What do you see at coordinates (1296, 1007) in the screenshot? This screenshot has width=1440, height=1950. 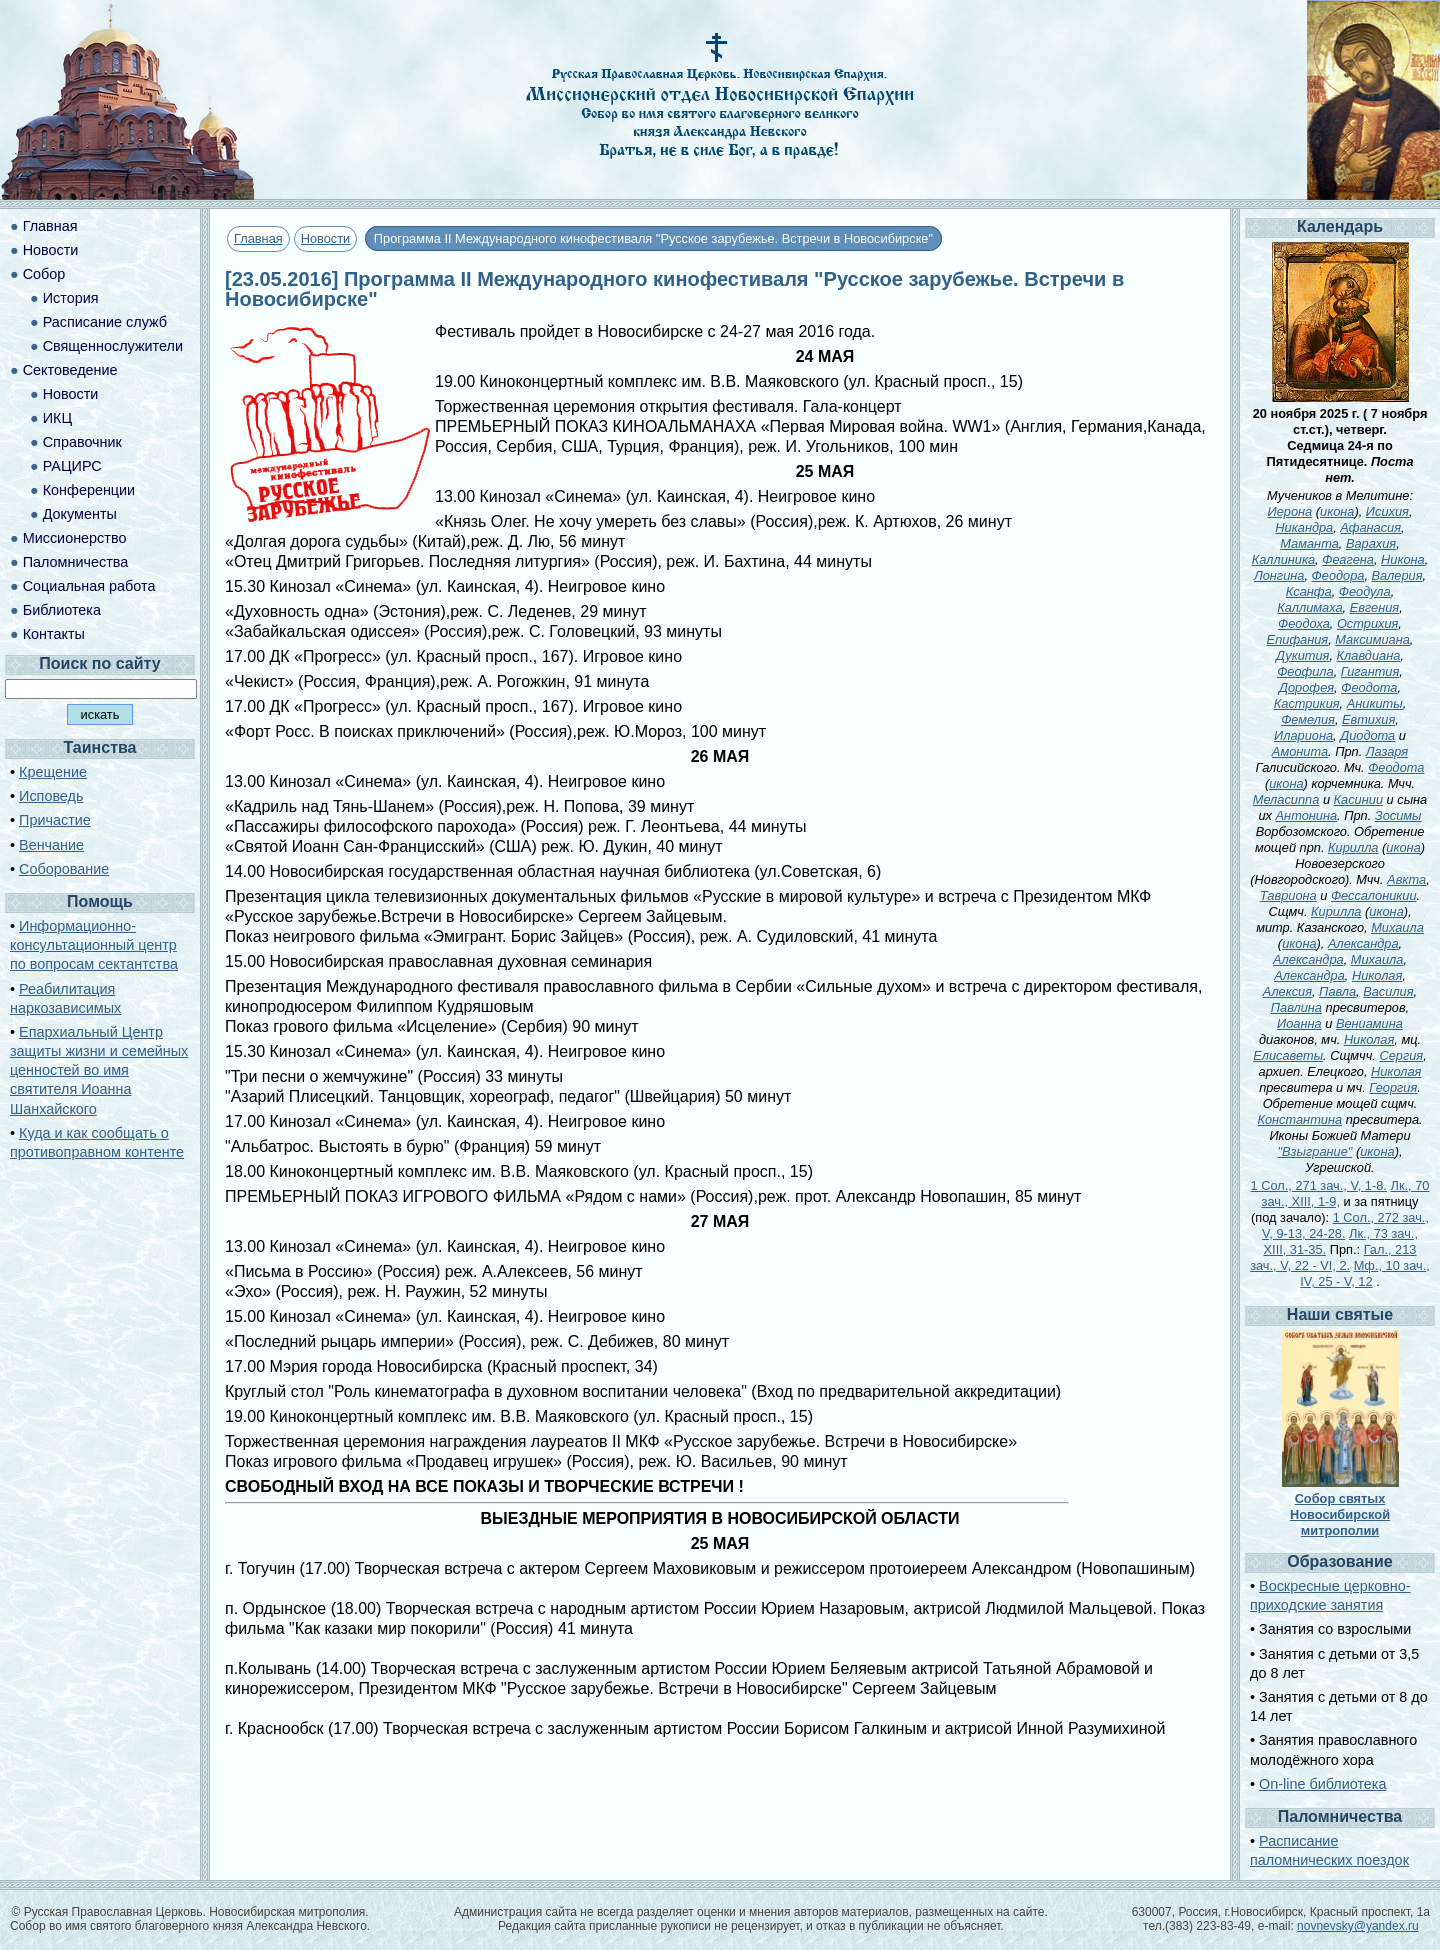 I see `Павлина` at bounding box center [1296, 1007].